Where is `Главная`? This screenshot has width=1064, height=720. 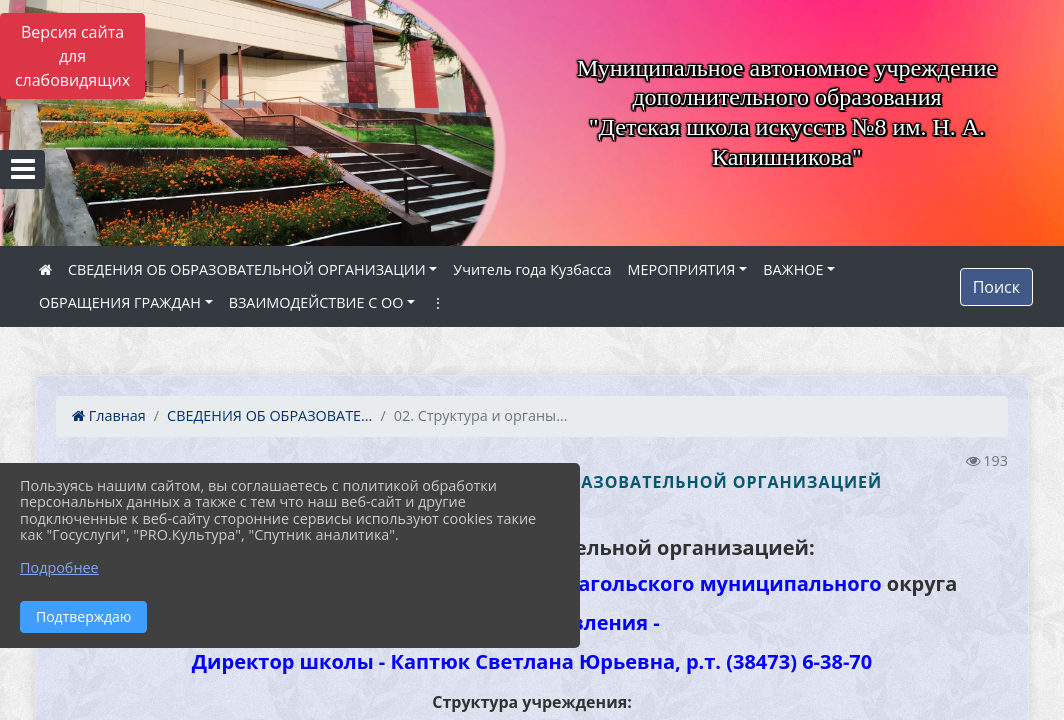
Главная is located at coordinates (109, 415).